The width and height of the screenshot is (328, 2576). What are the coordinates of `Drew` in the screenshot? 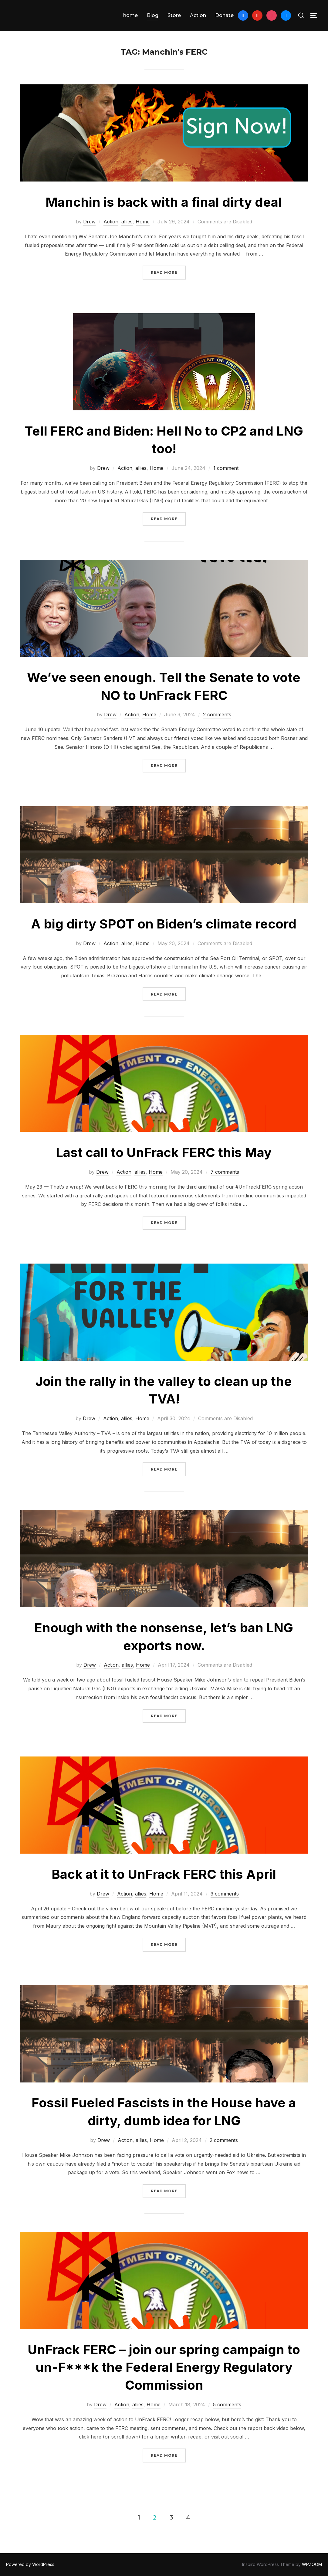 It's located at (89, 222).